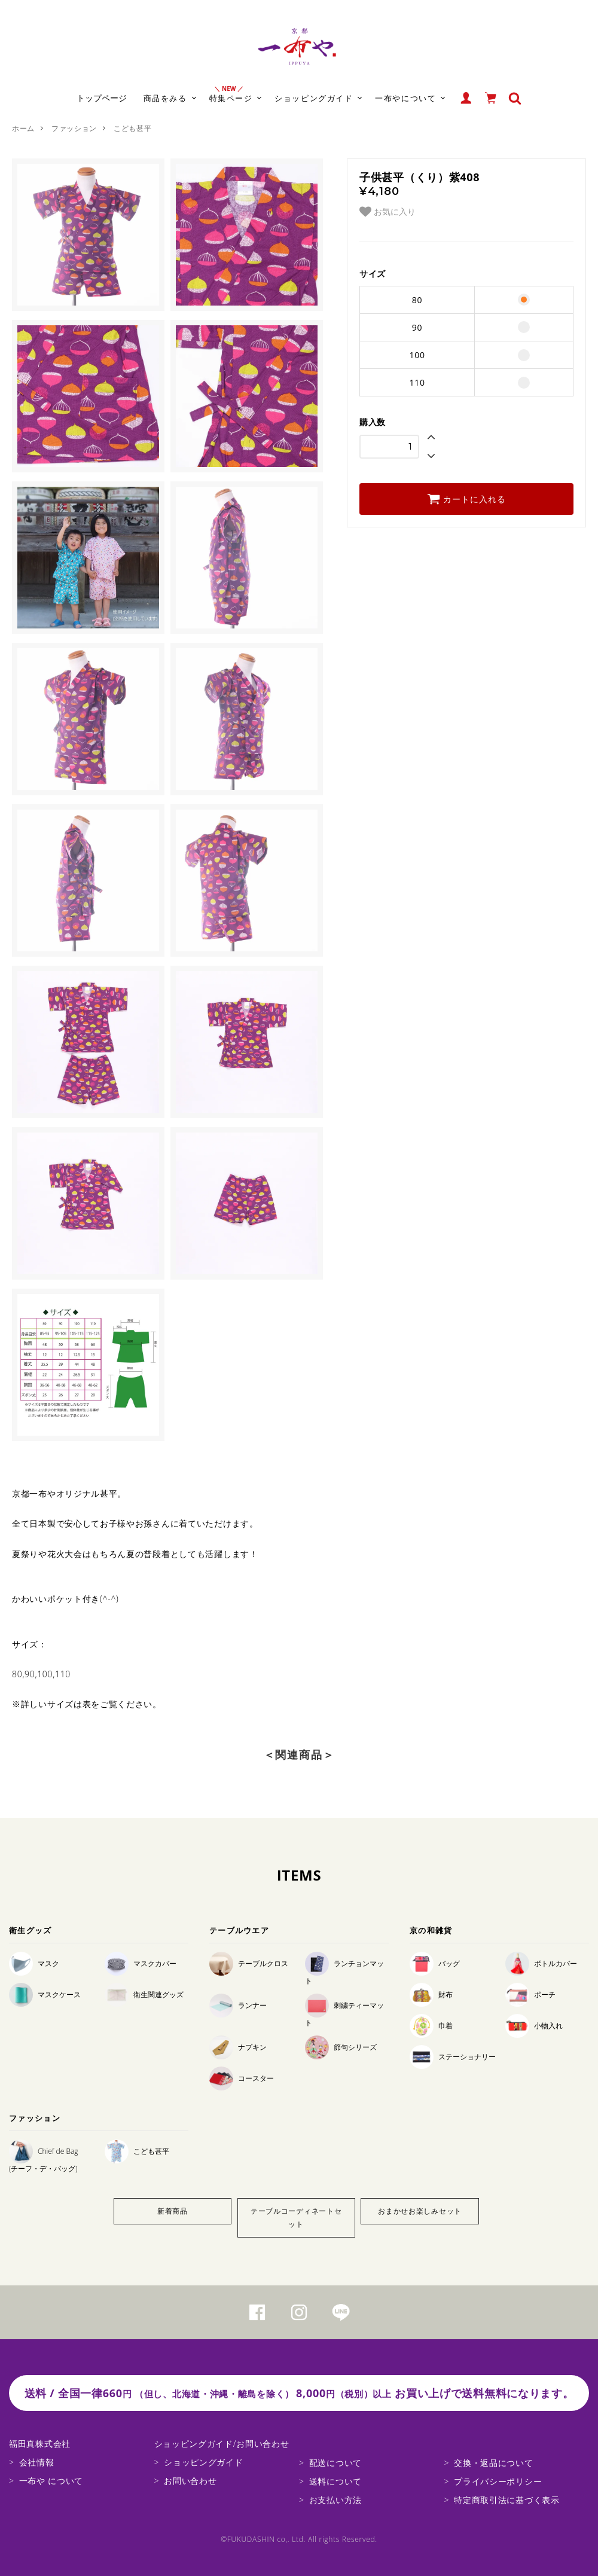 Image resolution: width=598 pixels, height=2576 pixels. Describe the element at coordinates (74, 128) in the screenshot. I see `ファッション` at that location.